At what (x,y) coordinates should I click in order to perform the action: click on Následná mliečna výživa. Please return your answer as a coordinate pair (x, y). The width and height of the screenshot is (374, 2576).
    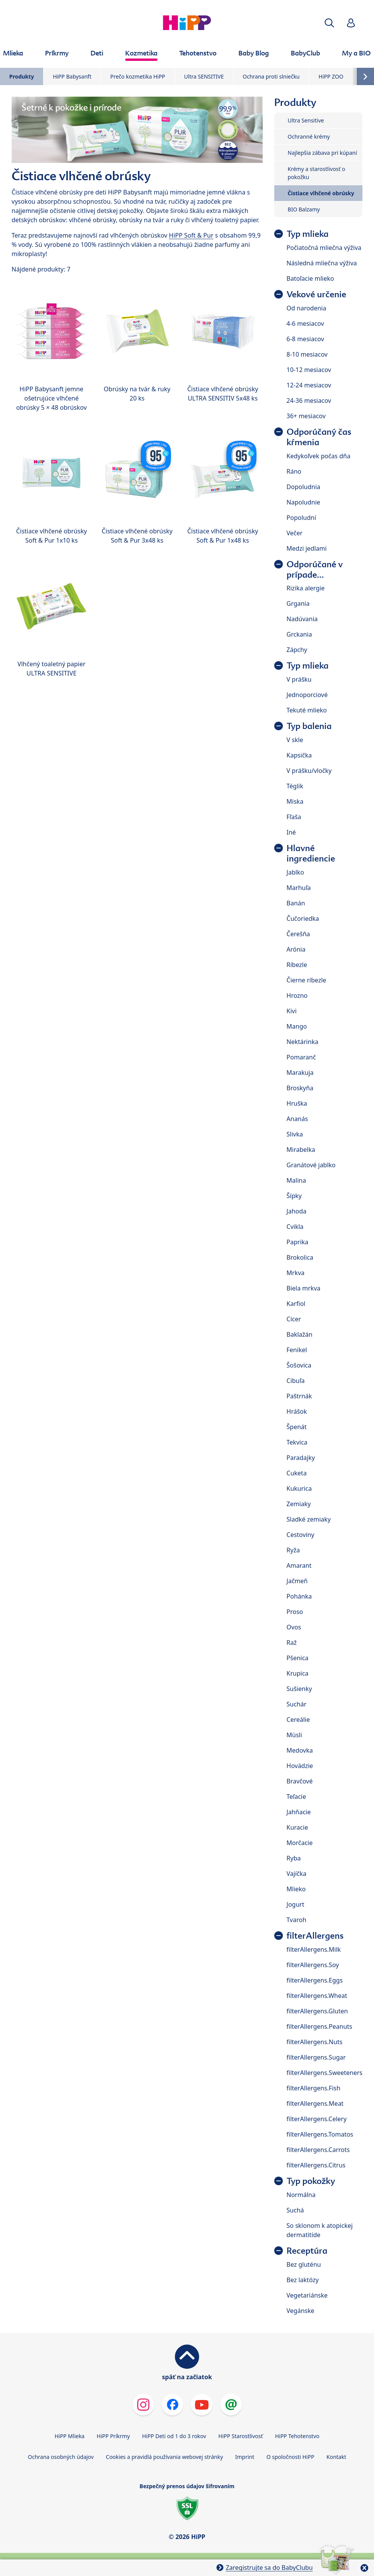
    Looking at the image, I should click on (322, 263).